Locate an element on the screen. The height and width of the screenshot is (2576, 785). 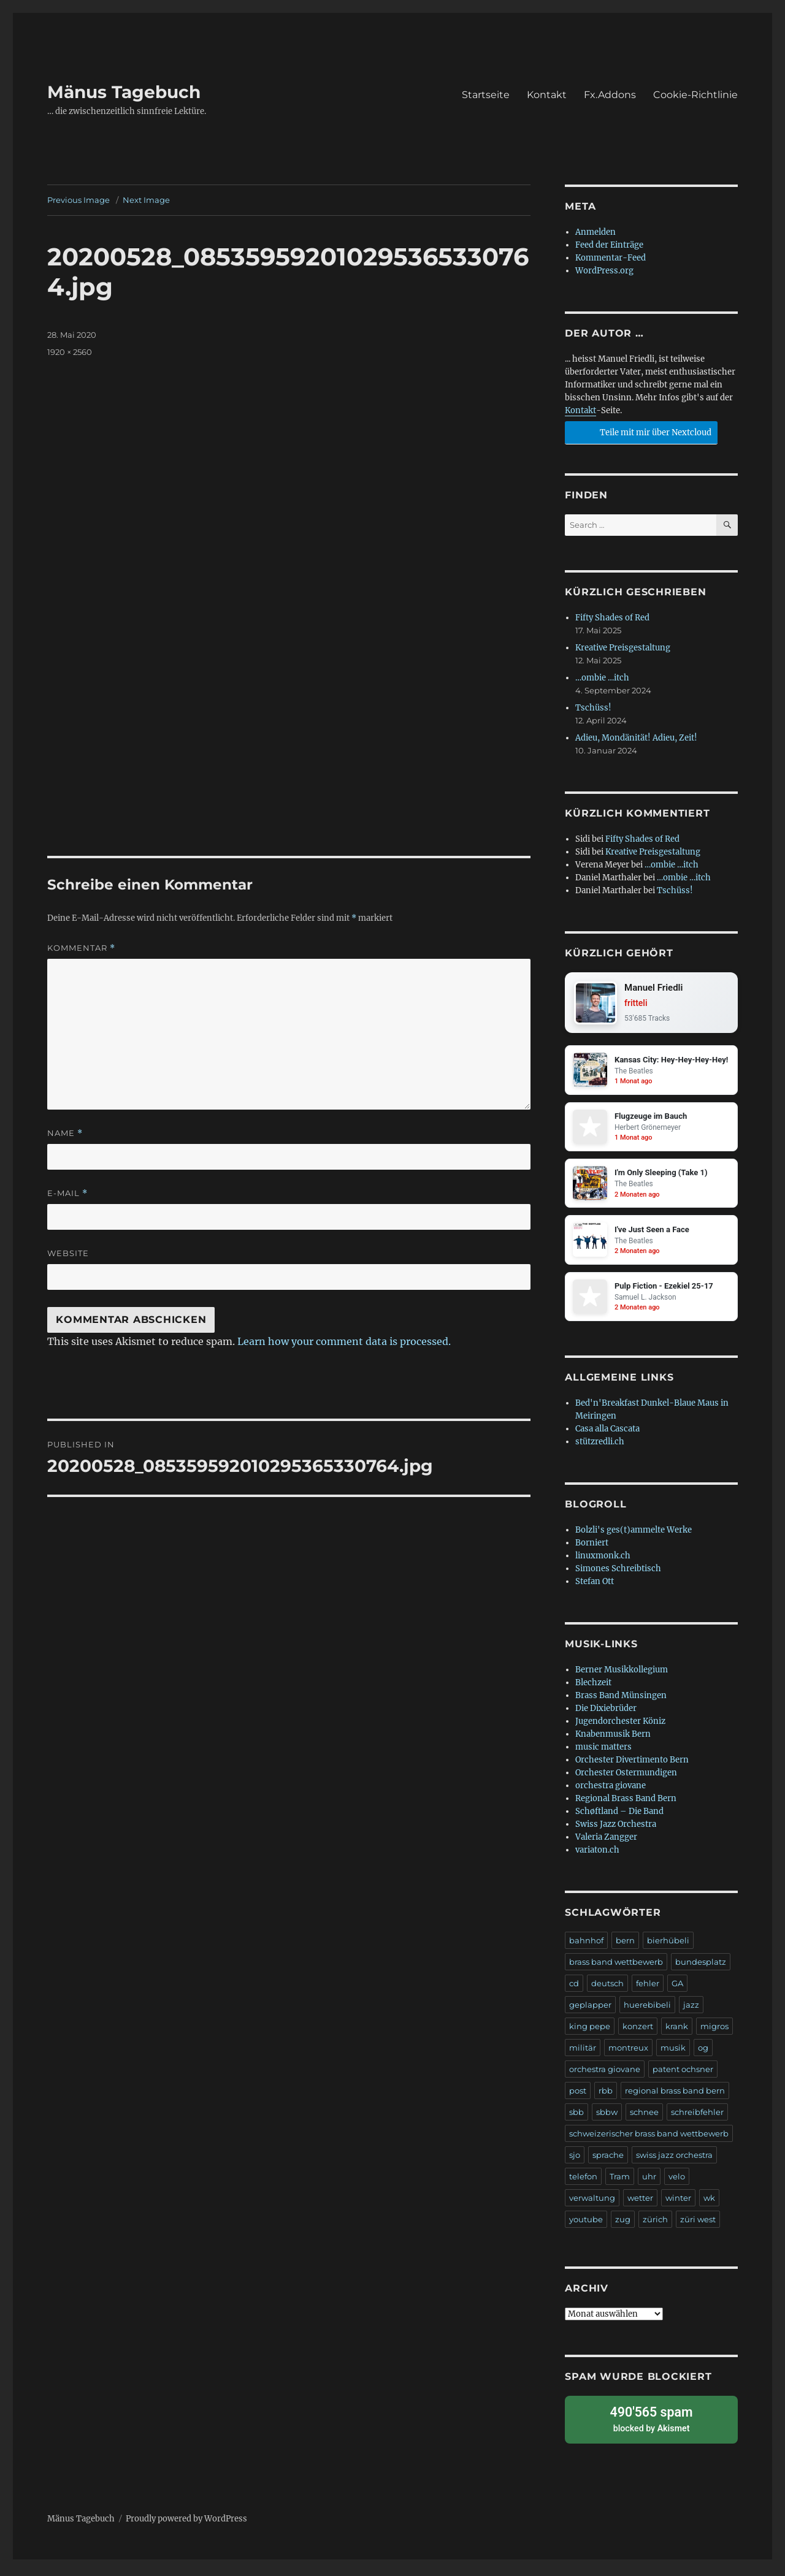
Fifty Shades of Red is located at coordinates (612, 617).